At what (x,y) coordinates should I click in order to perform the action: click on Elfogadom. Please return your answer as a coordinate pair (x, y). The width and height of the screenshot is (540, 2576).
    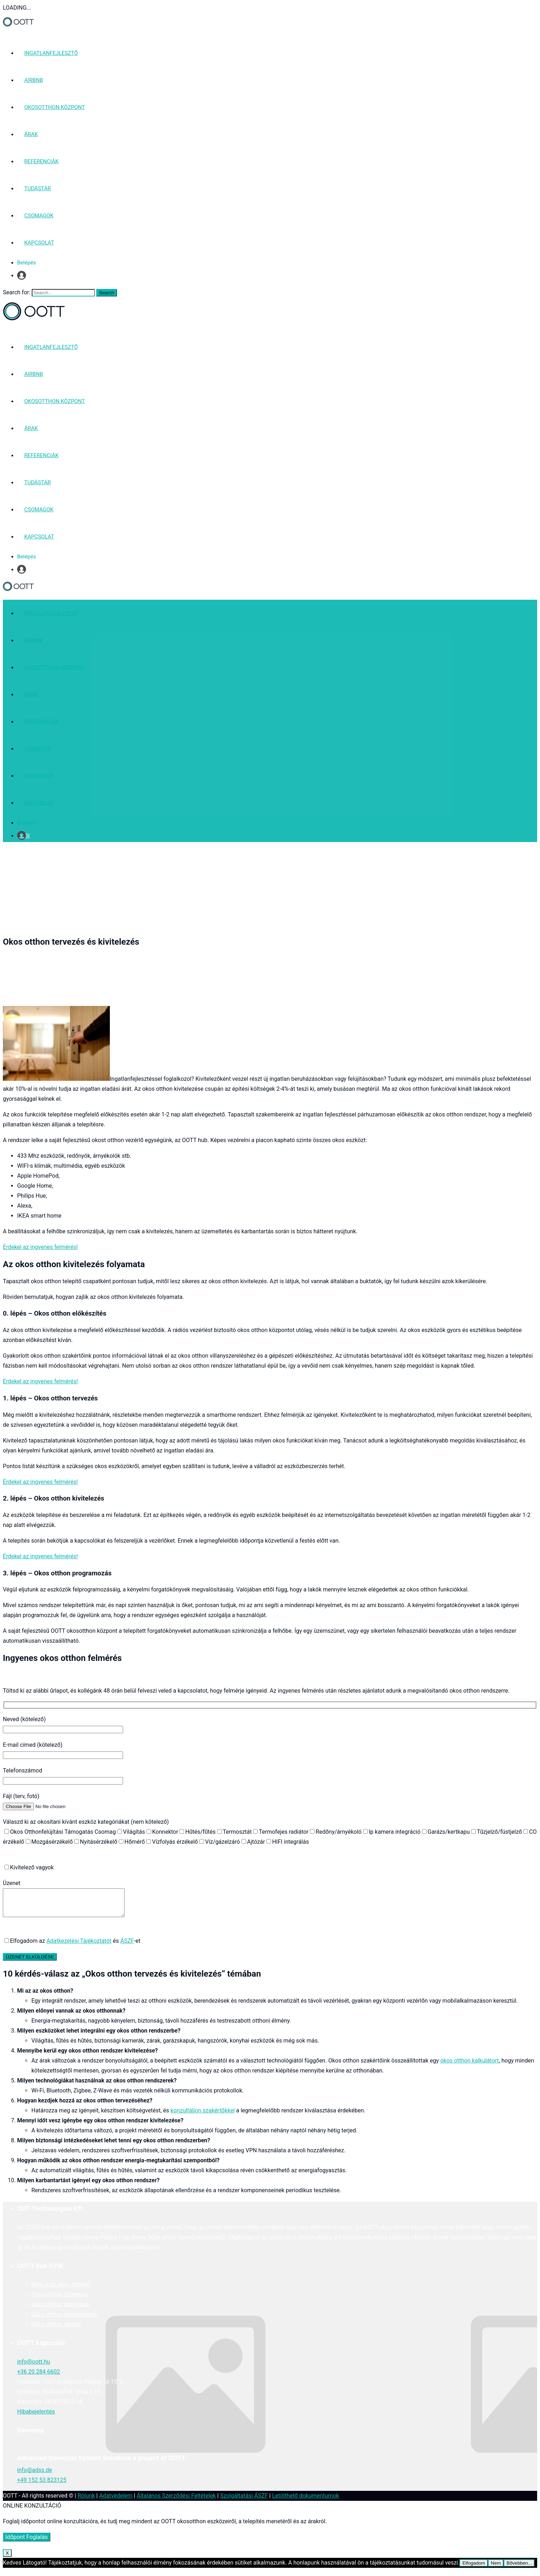
    Looking at the image, I should click on (473, 2568).